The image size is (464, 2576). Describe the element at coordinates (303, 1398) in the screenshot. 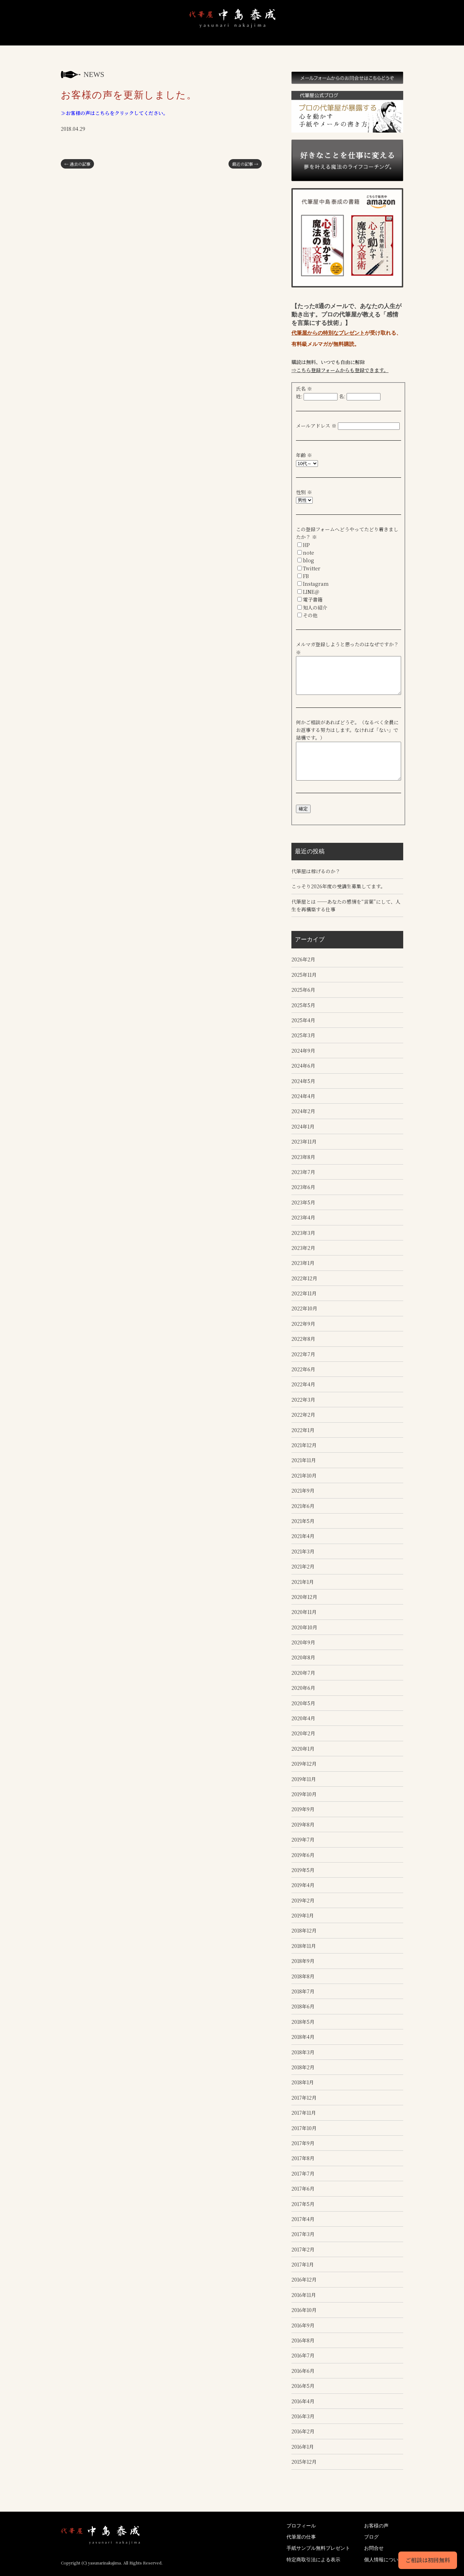

I see `2022年3月` at that location.